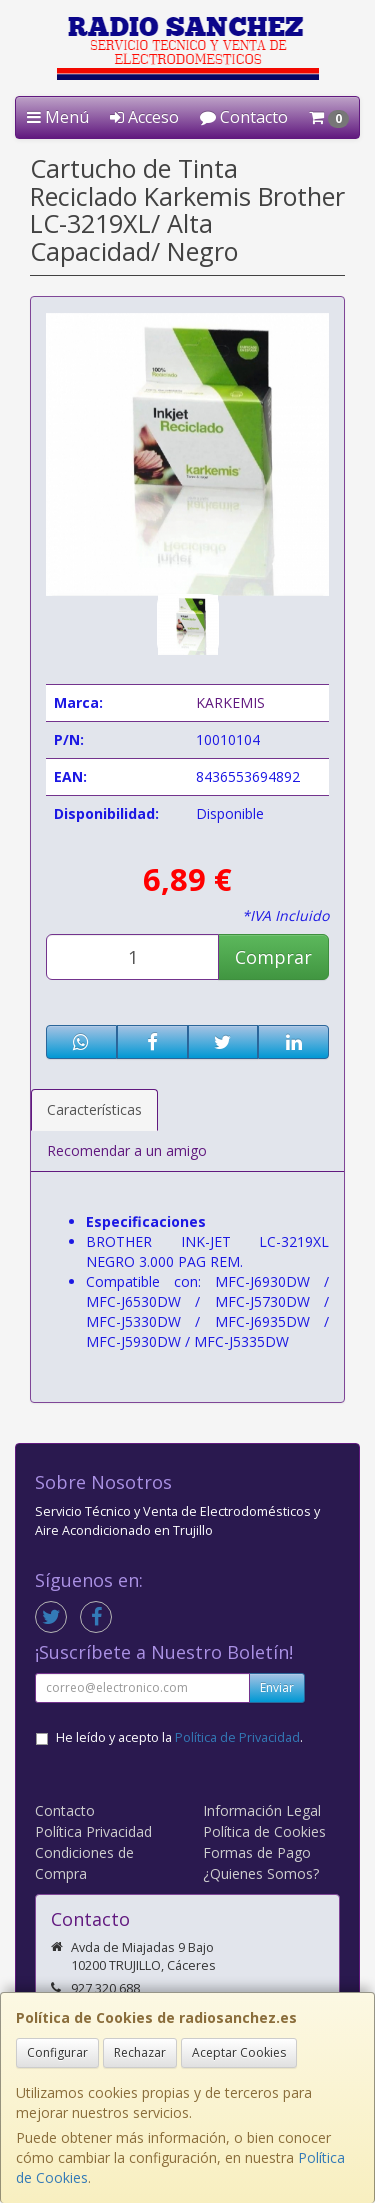 This screenshot has width=375, height=2203. I want to click on KARKEMIS, so click(230, 702).